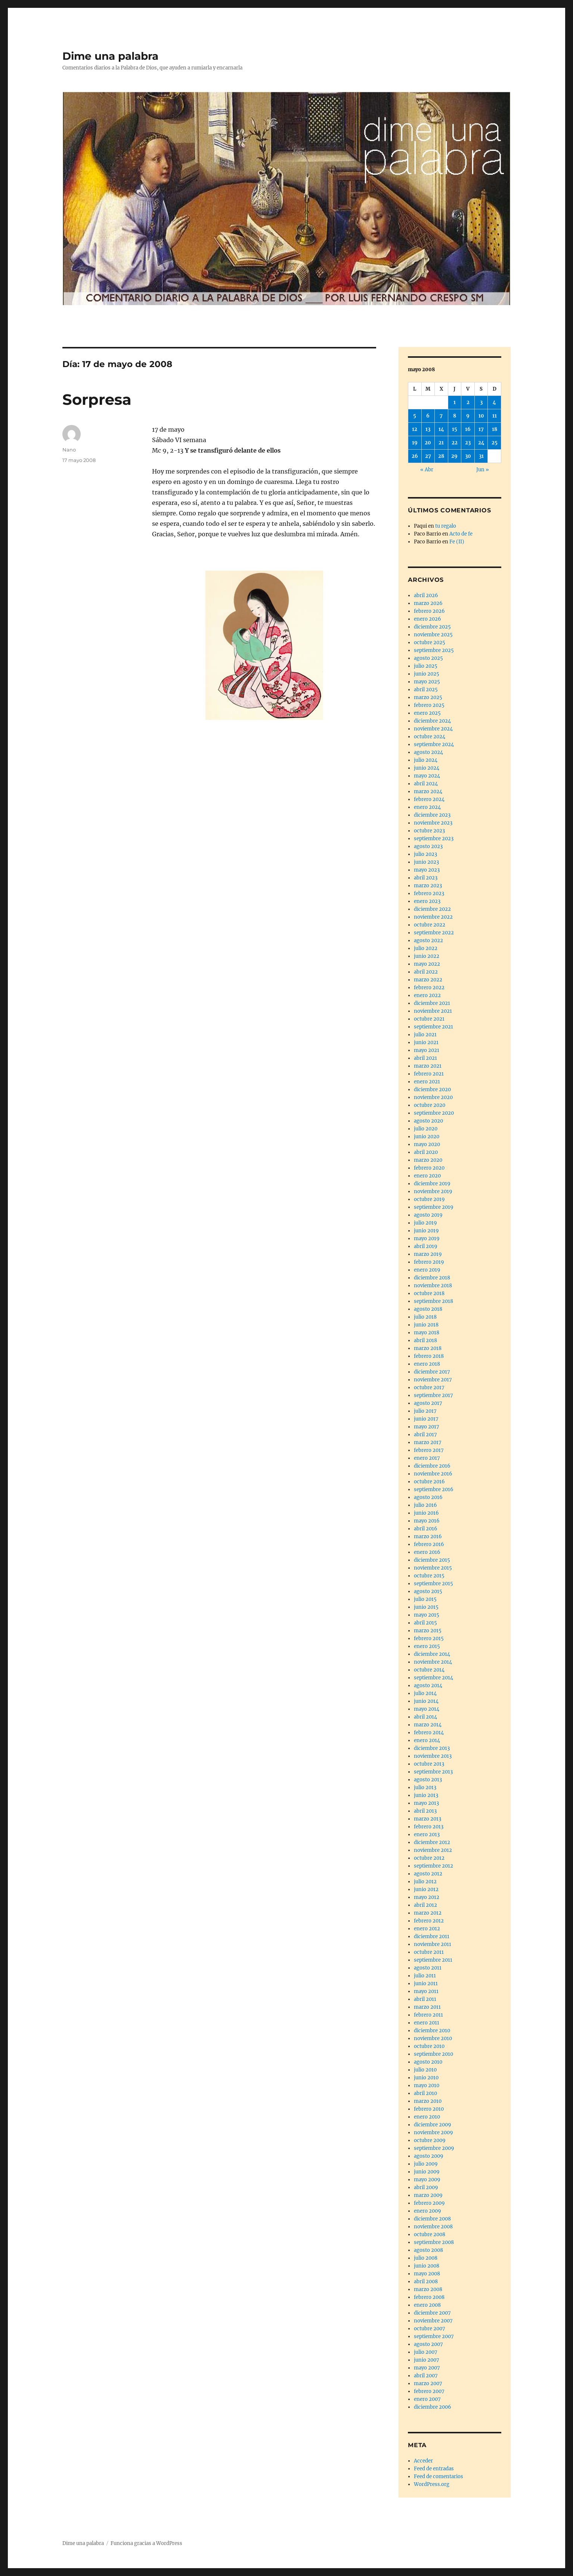 The image size is (573, 2576). I want to click on abril 2008, so click(426, 2281).